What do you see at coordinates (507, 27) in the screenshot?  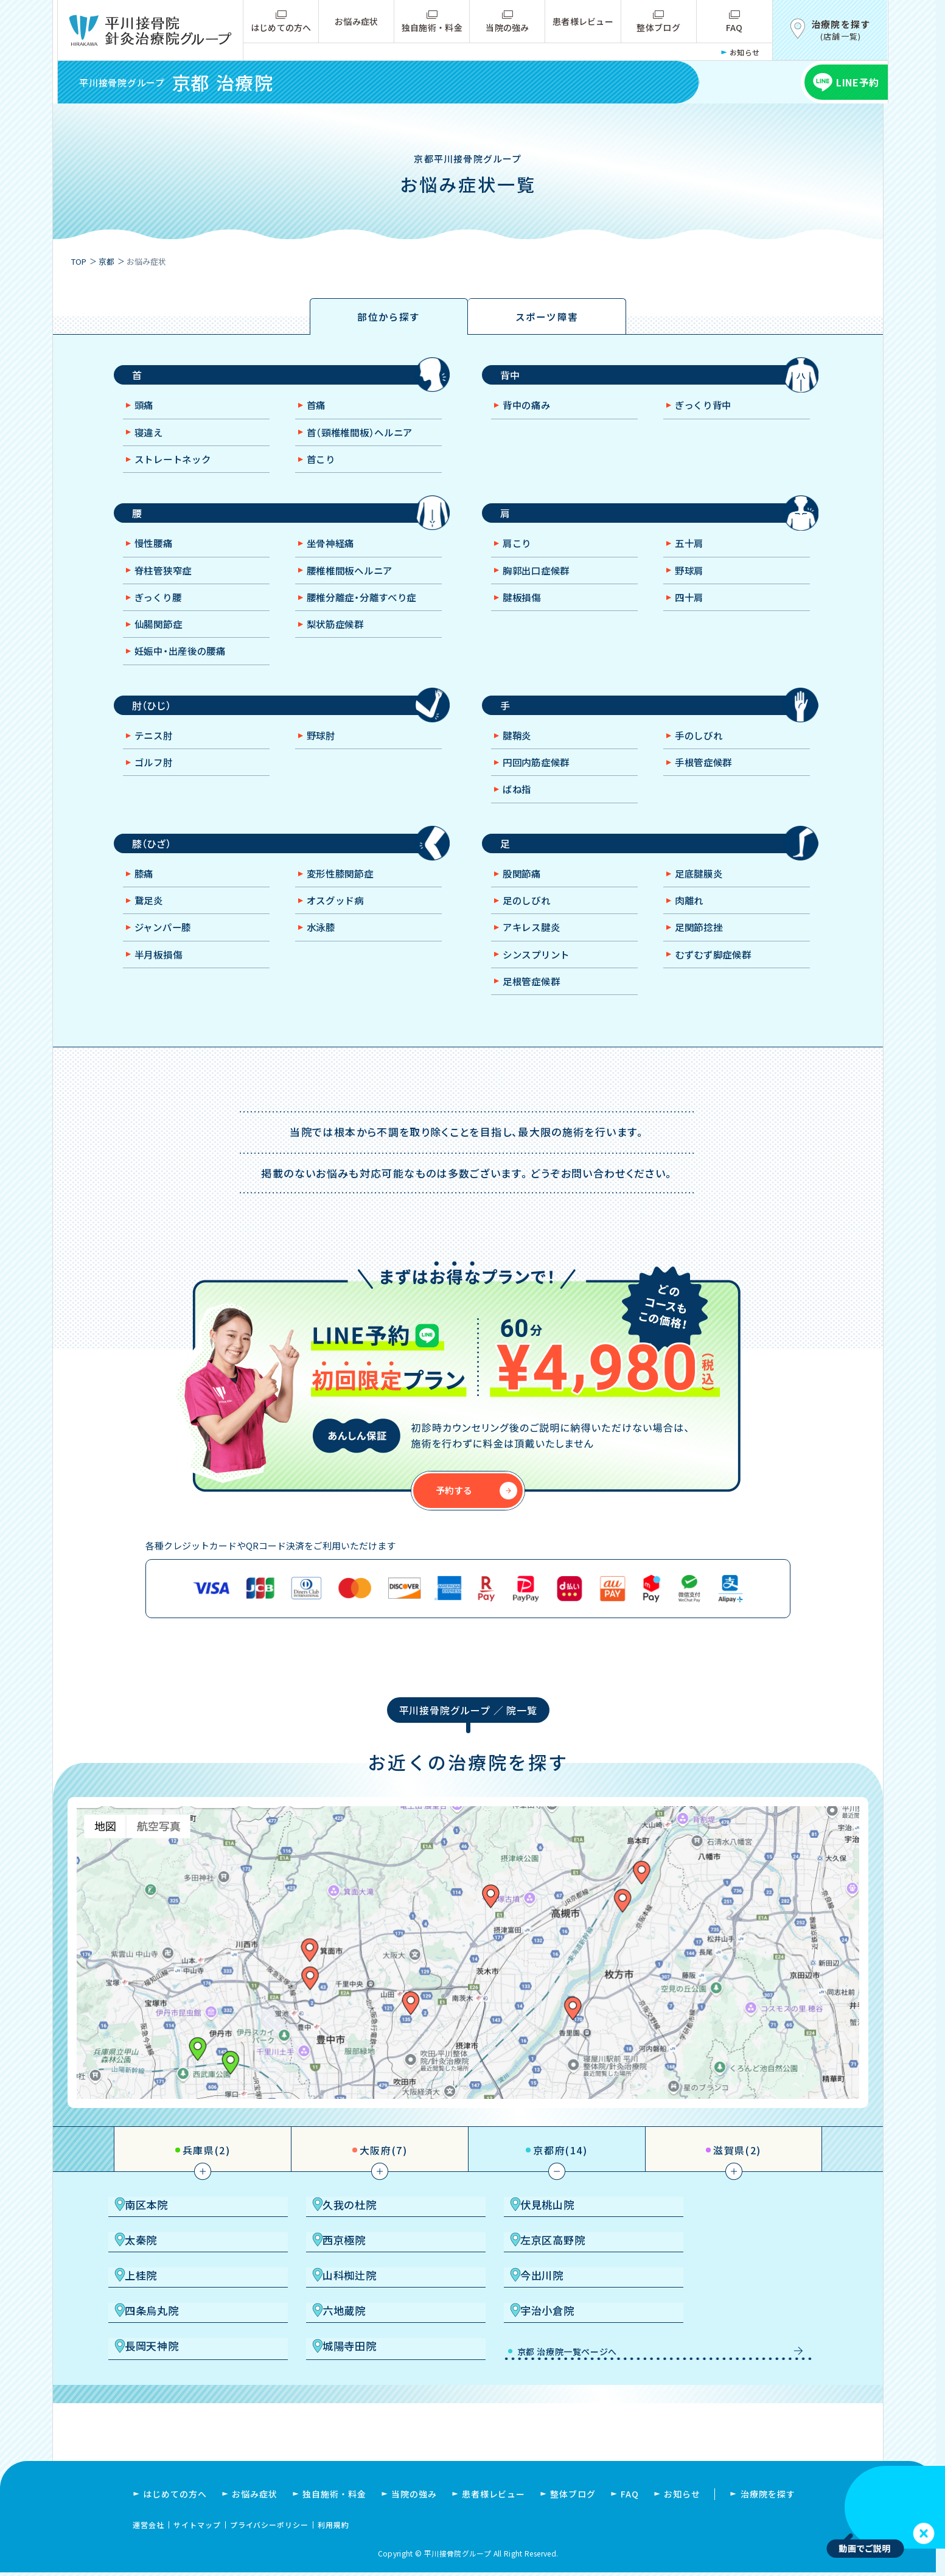 I see `当院の強み` at bounding box center [507, 27].